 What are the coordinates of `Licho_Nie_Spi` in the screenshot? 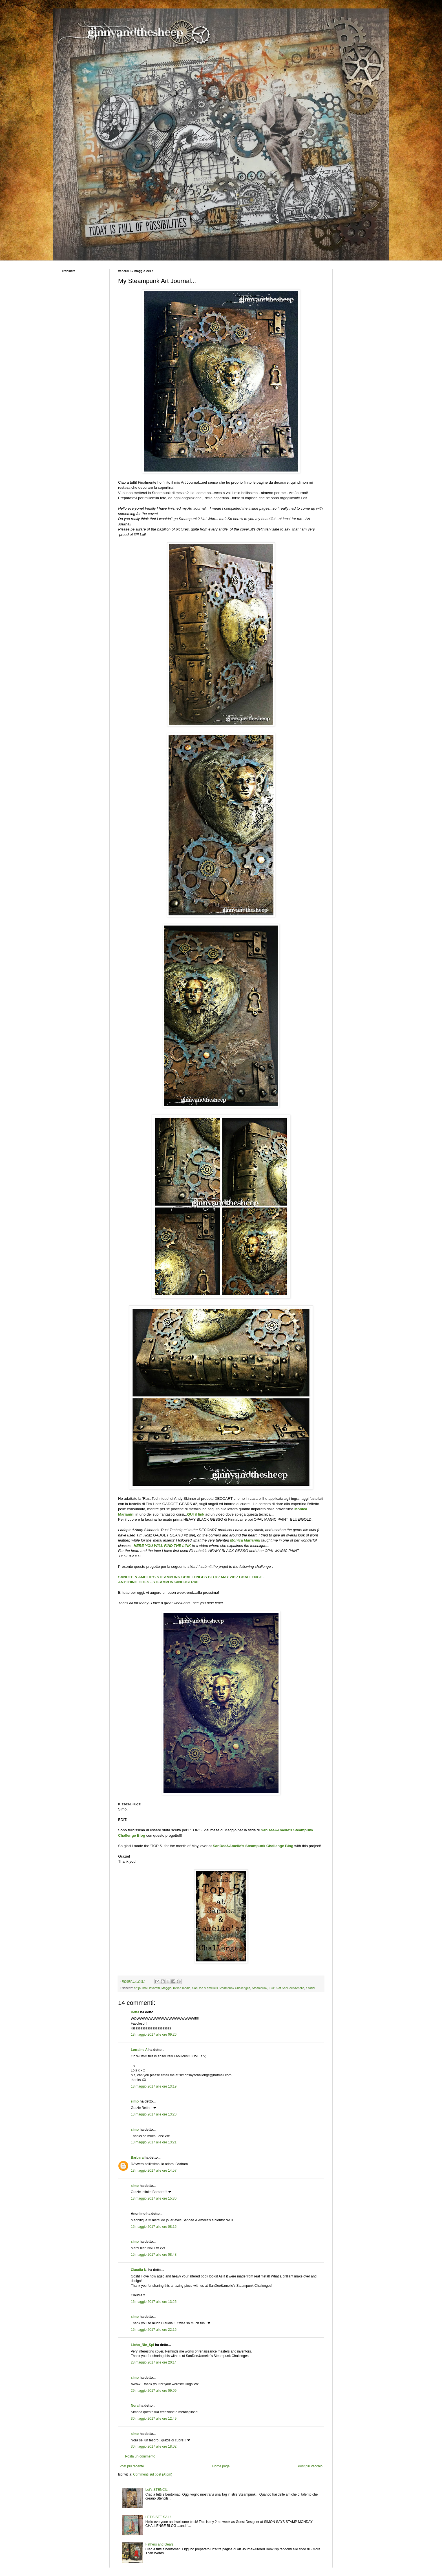 It's located at (142, 2345).